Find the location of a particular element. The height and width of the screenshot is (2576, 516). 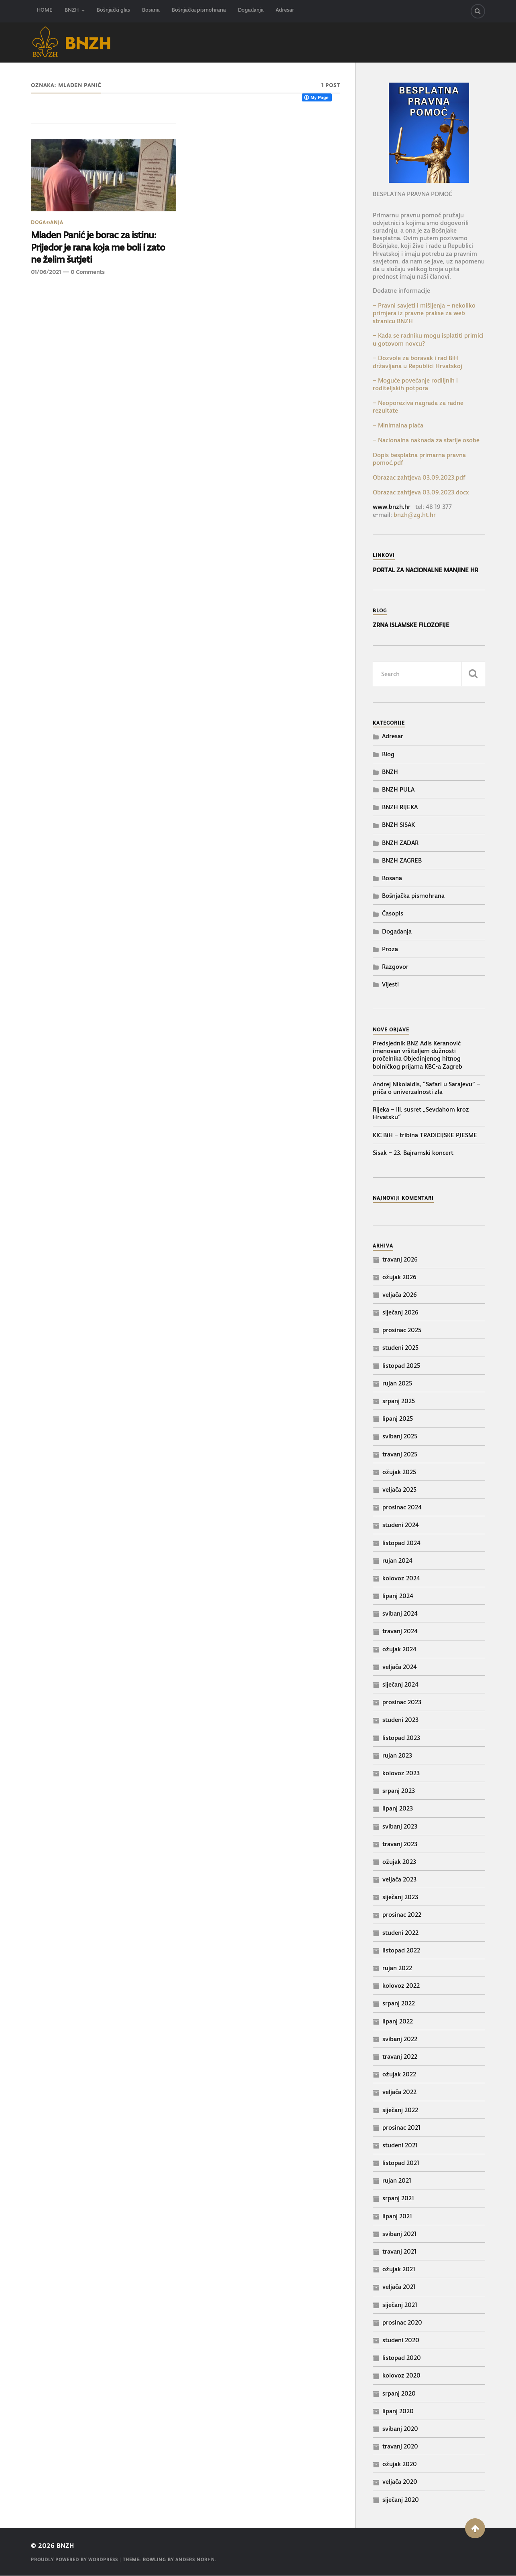

Vijesti is located at coordinates (390, 984).